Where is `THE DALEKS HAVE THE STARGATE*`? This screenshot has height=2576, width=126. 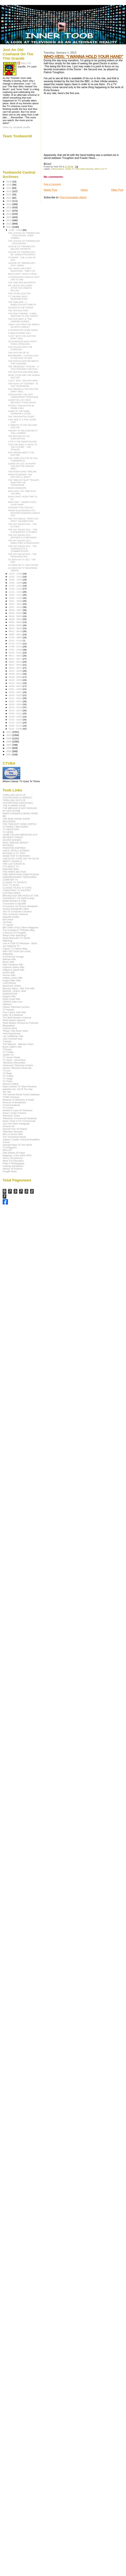
THE DALEKS HAVE THE STARGATE* is located at coordinates (20, 348).